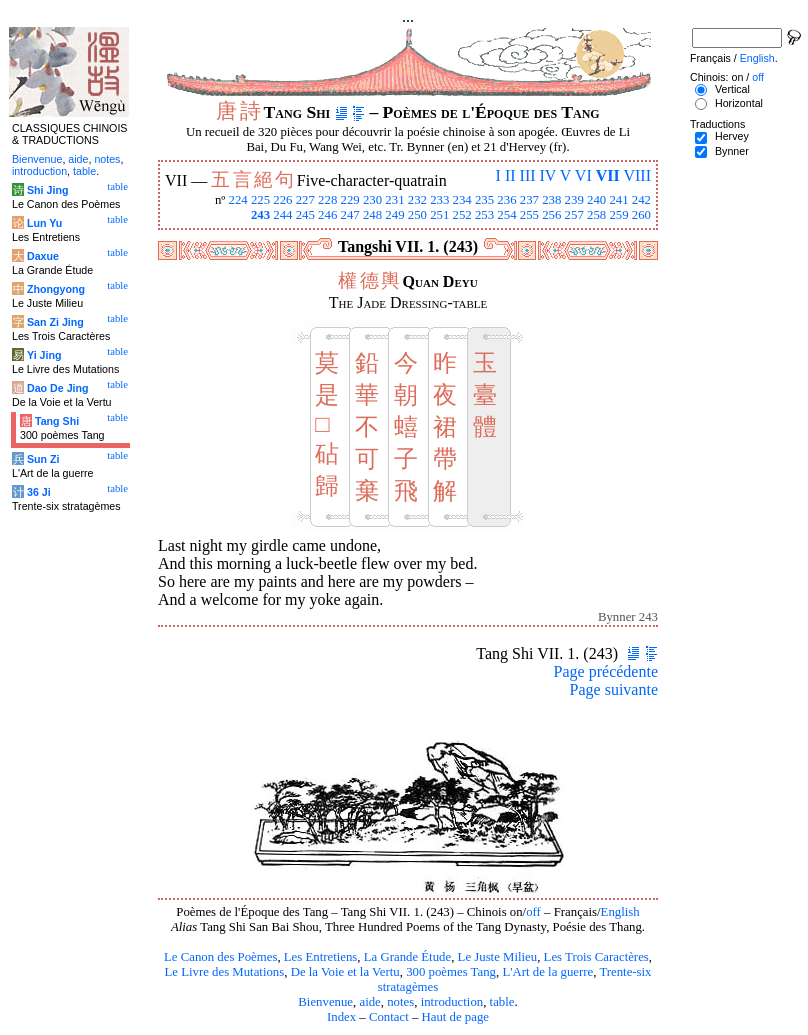 Image resolution: width=808 pixels, height=1035 pixels. What do you see at coordinates (529, 200) in the screenshot?
I see `237` at bounding box center [529, 200].